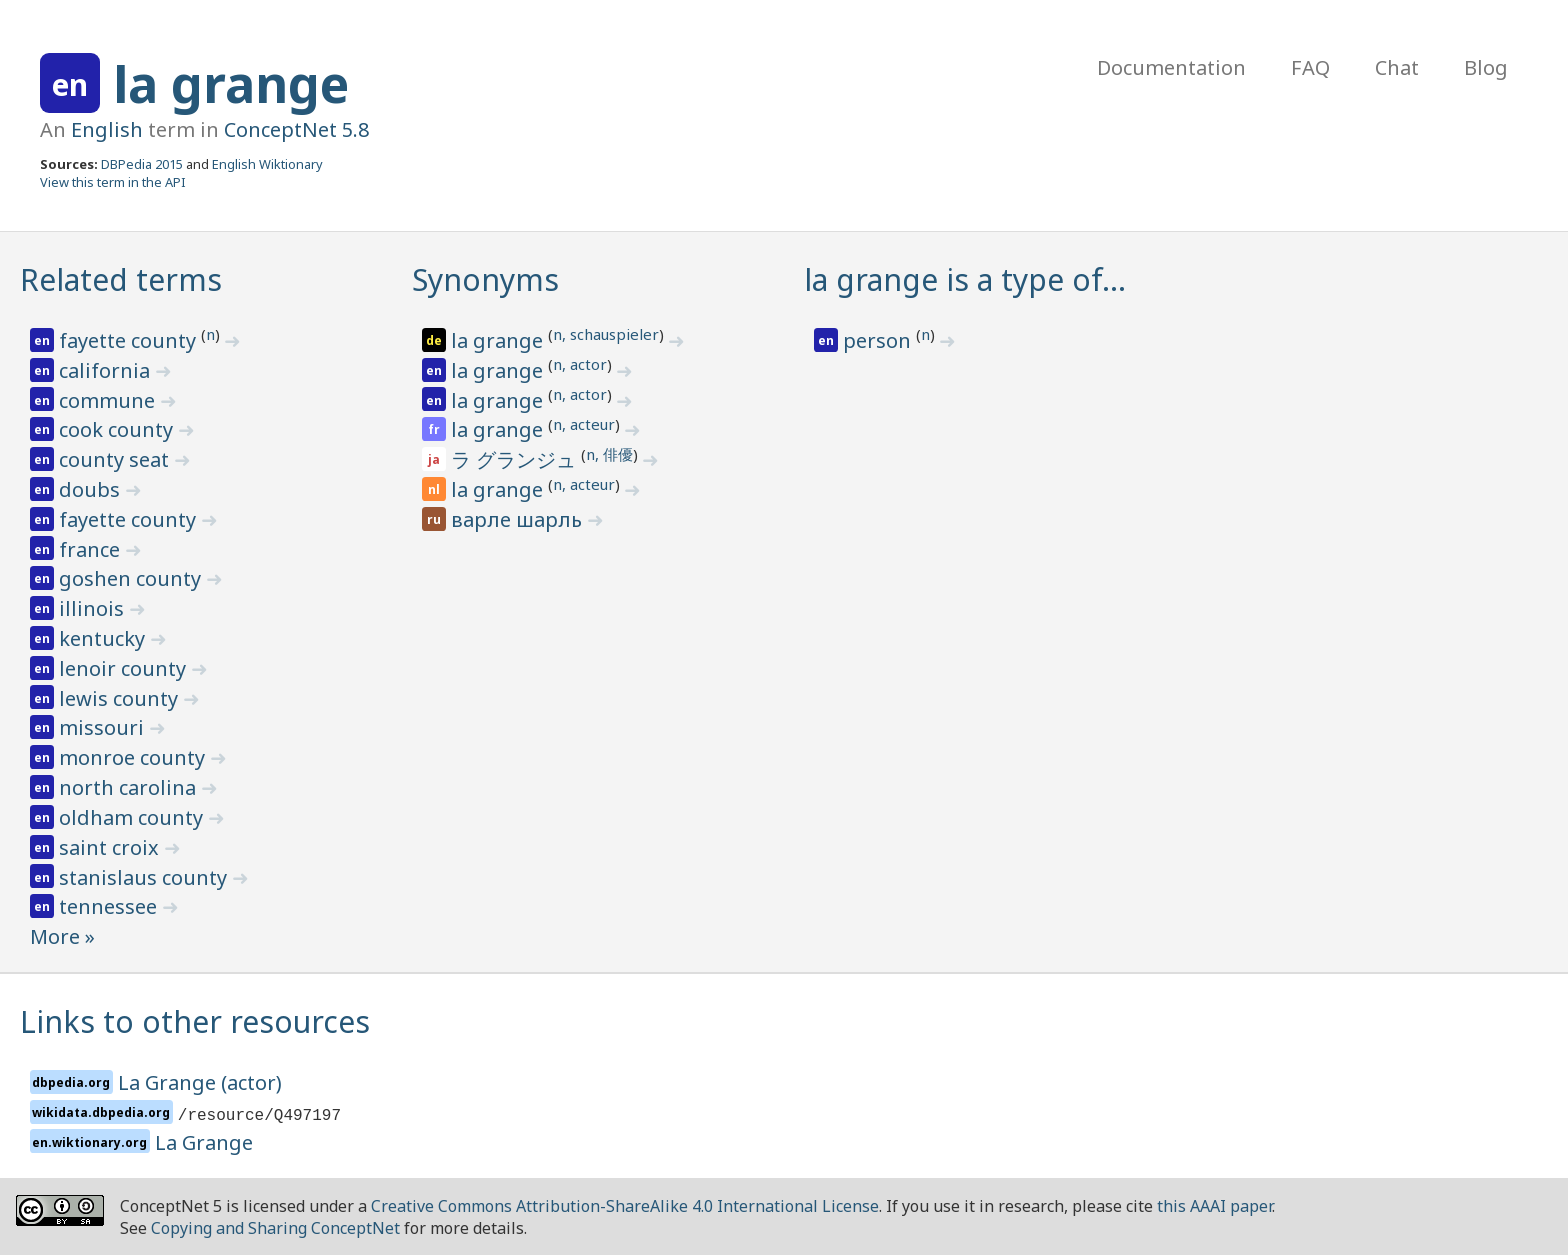 Image resolution: width=1568 pixels, height=1255 pixels. I want to click on n, 俳優, so click(609, 454).